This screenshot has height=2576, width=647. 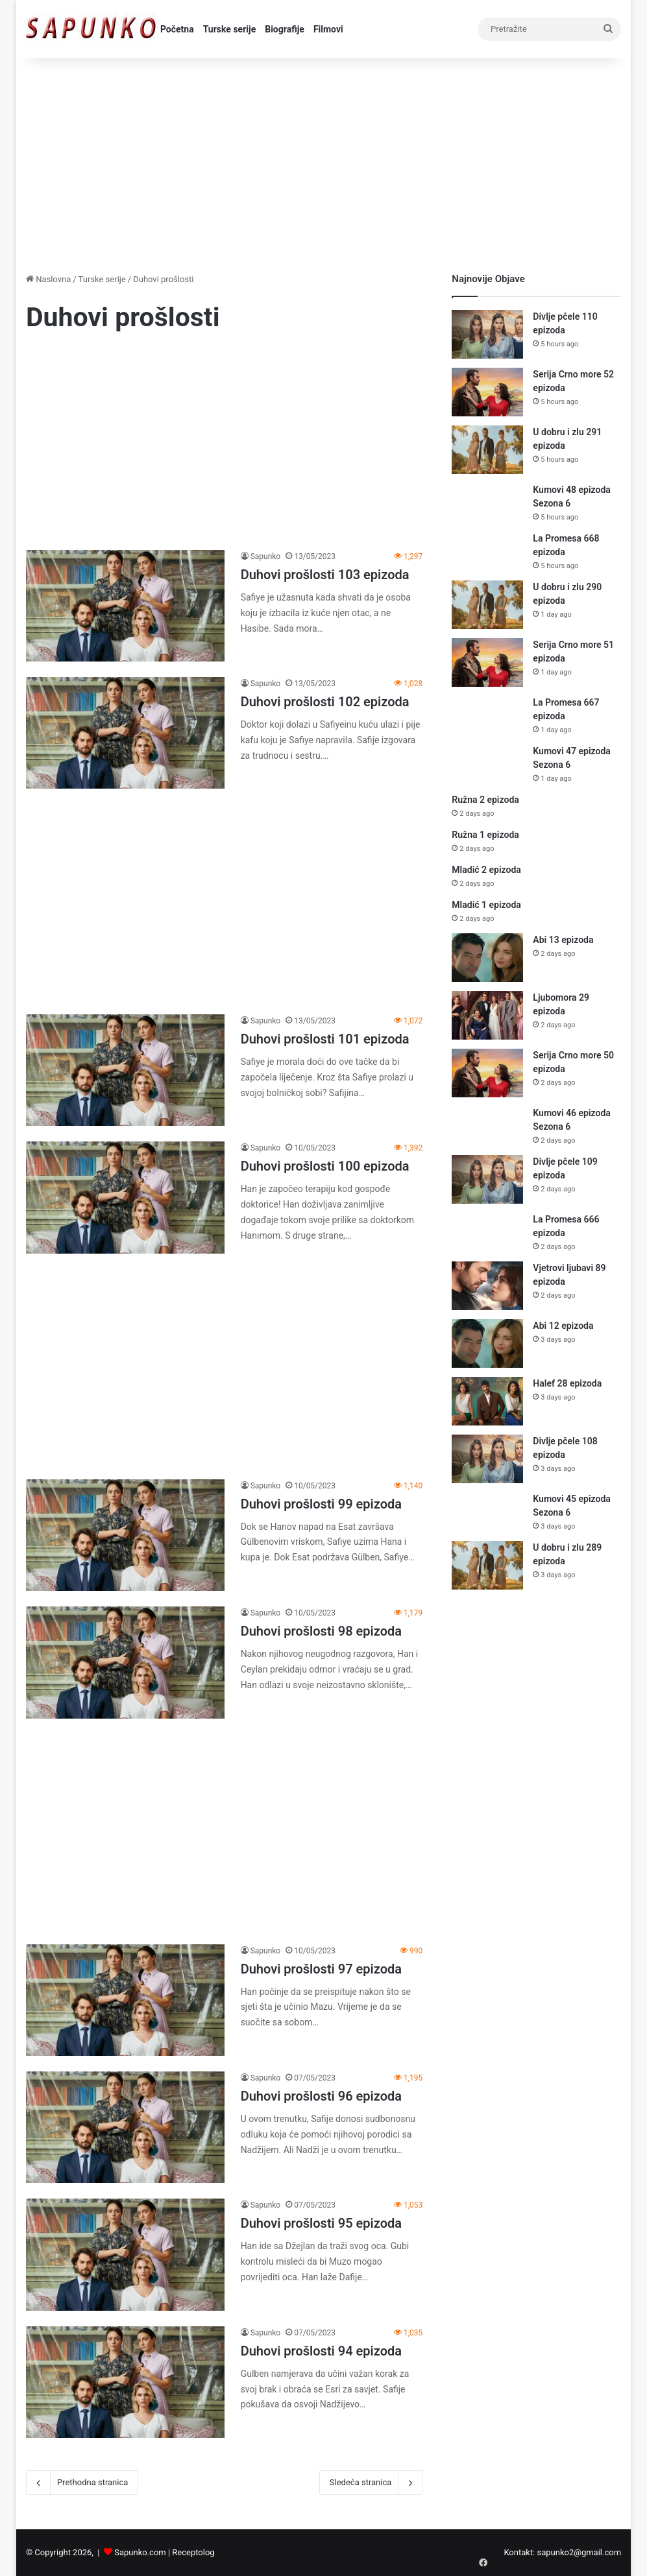 What do you see at coordinates (125, 2000) in the screenshot?
I see `[Duhovi prošlosti 97 epizoda]` at bounding box center [125, 2000].